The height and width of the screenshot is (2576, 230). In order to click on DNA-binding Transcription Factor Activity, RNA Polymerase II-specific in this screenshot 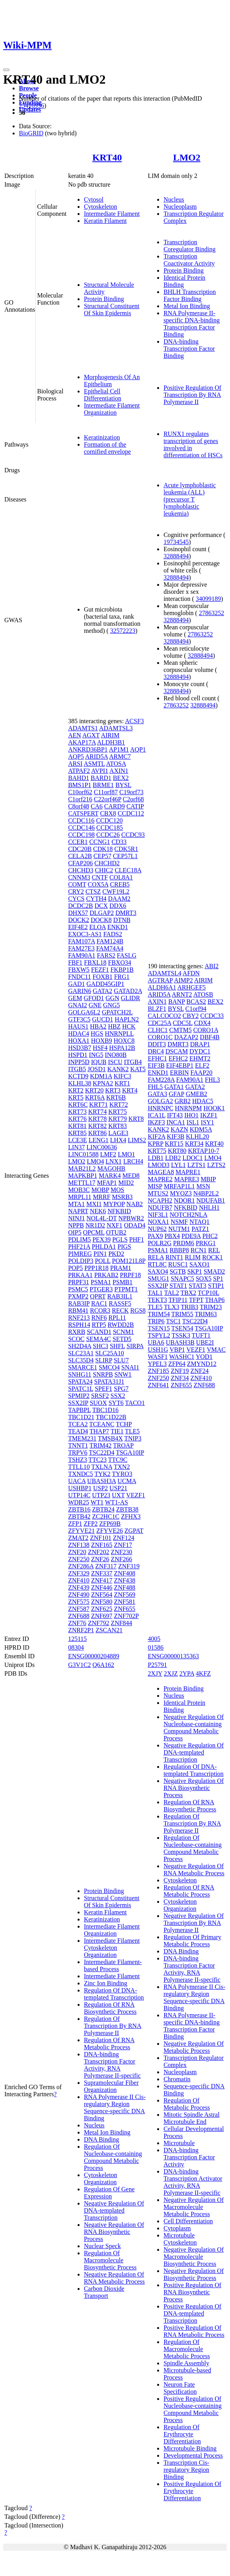, I will do `click(112, 2065)`.